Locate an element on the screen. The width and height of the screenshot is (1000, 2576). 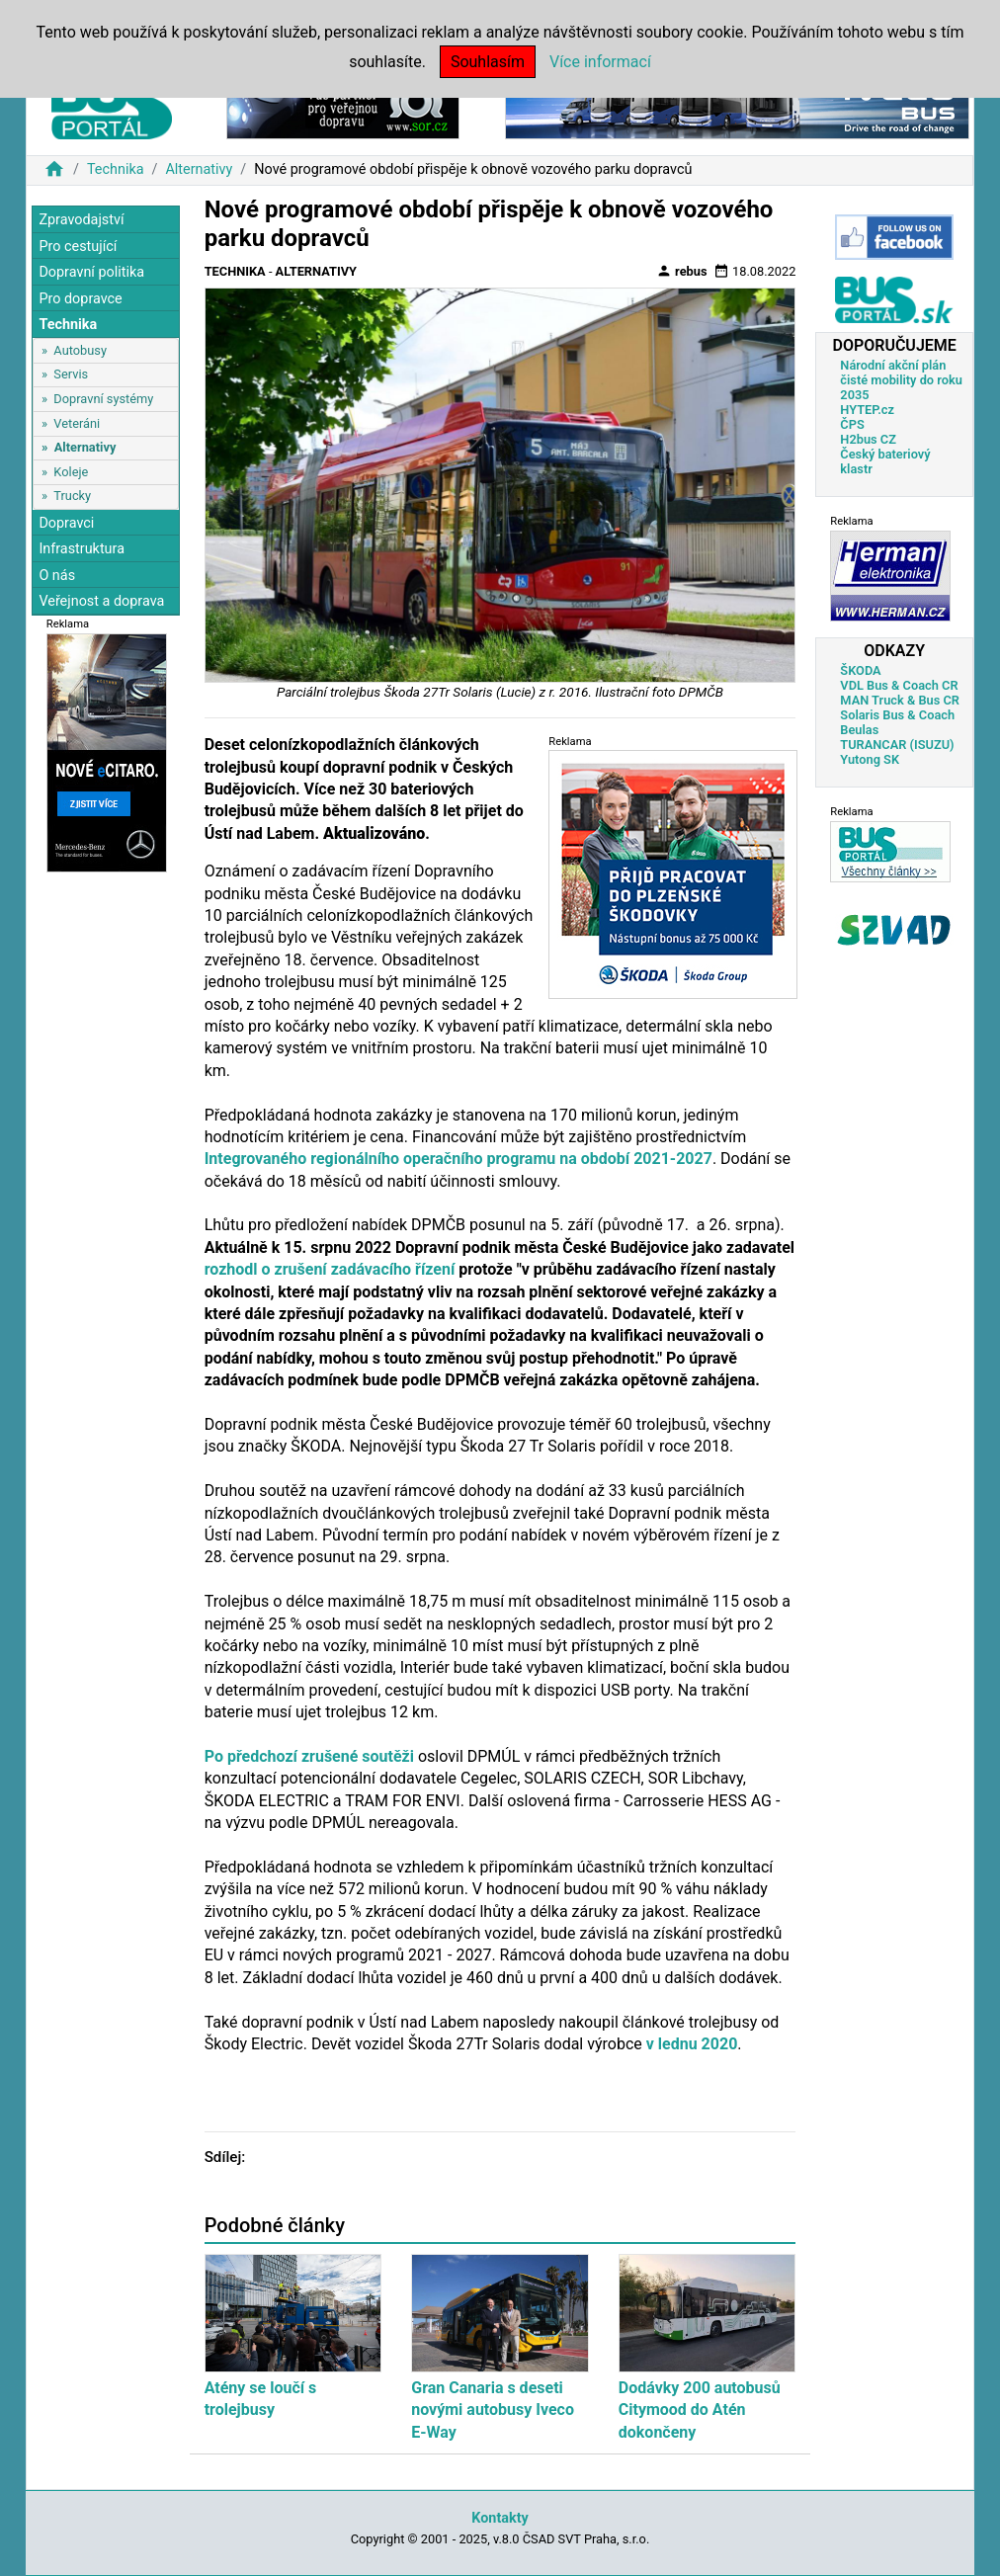
rozhodl o zrušení zadávacího řízení is located at coordinates (330, 1269).